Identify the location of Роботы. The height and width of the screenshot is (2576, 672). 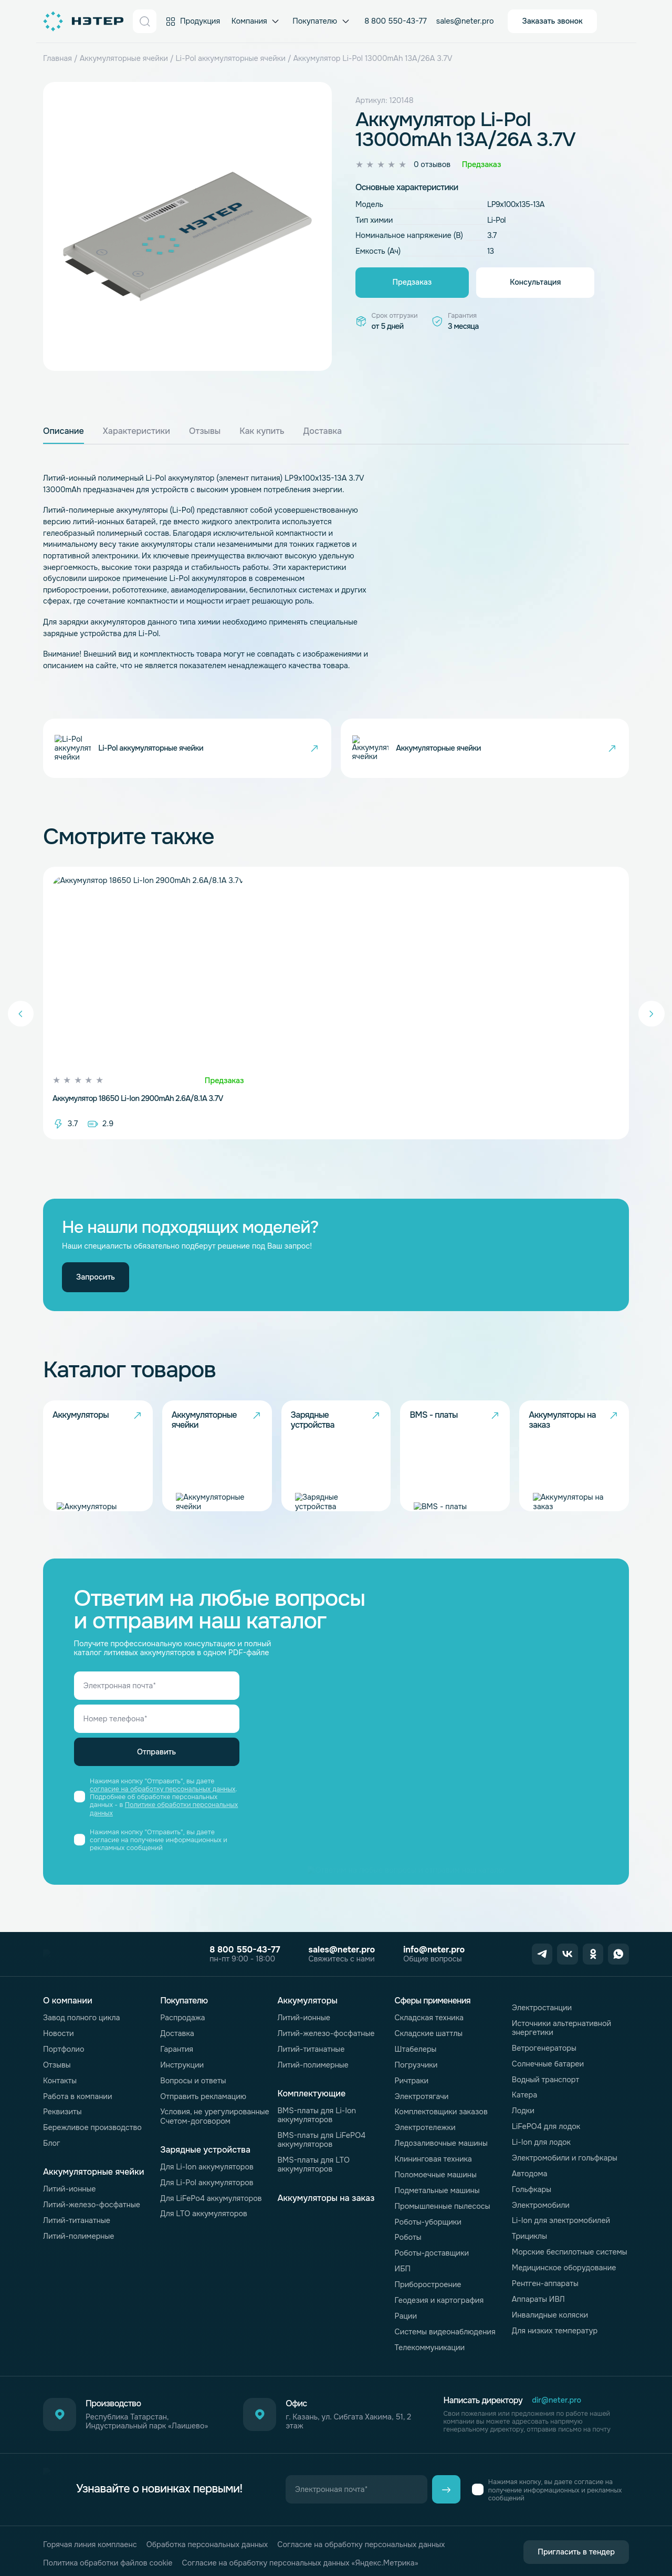
(408, 2237).